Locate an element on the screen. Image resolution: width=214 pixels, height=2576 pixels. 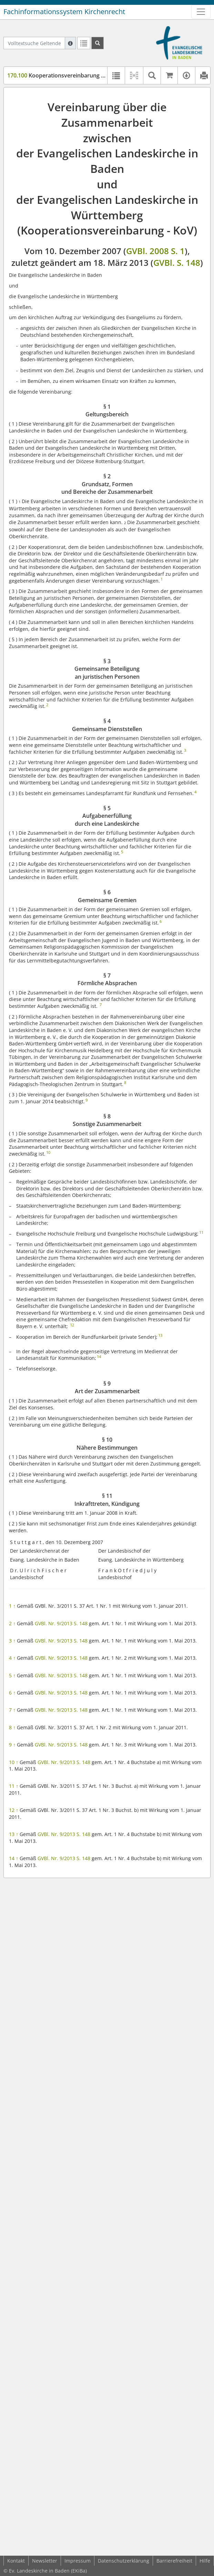
[Letzte Trefferliste] is located at coordinates (83, 43).